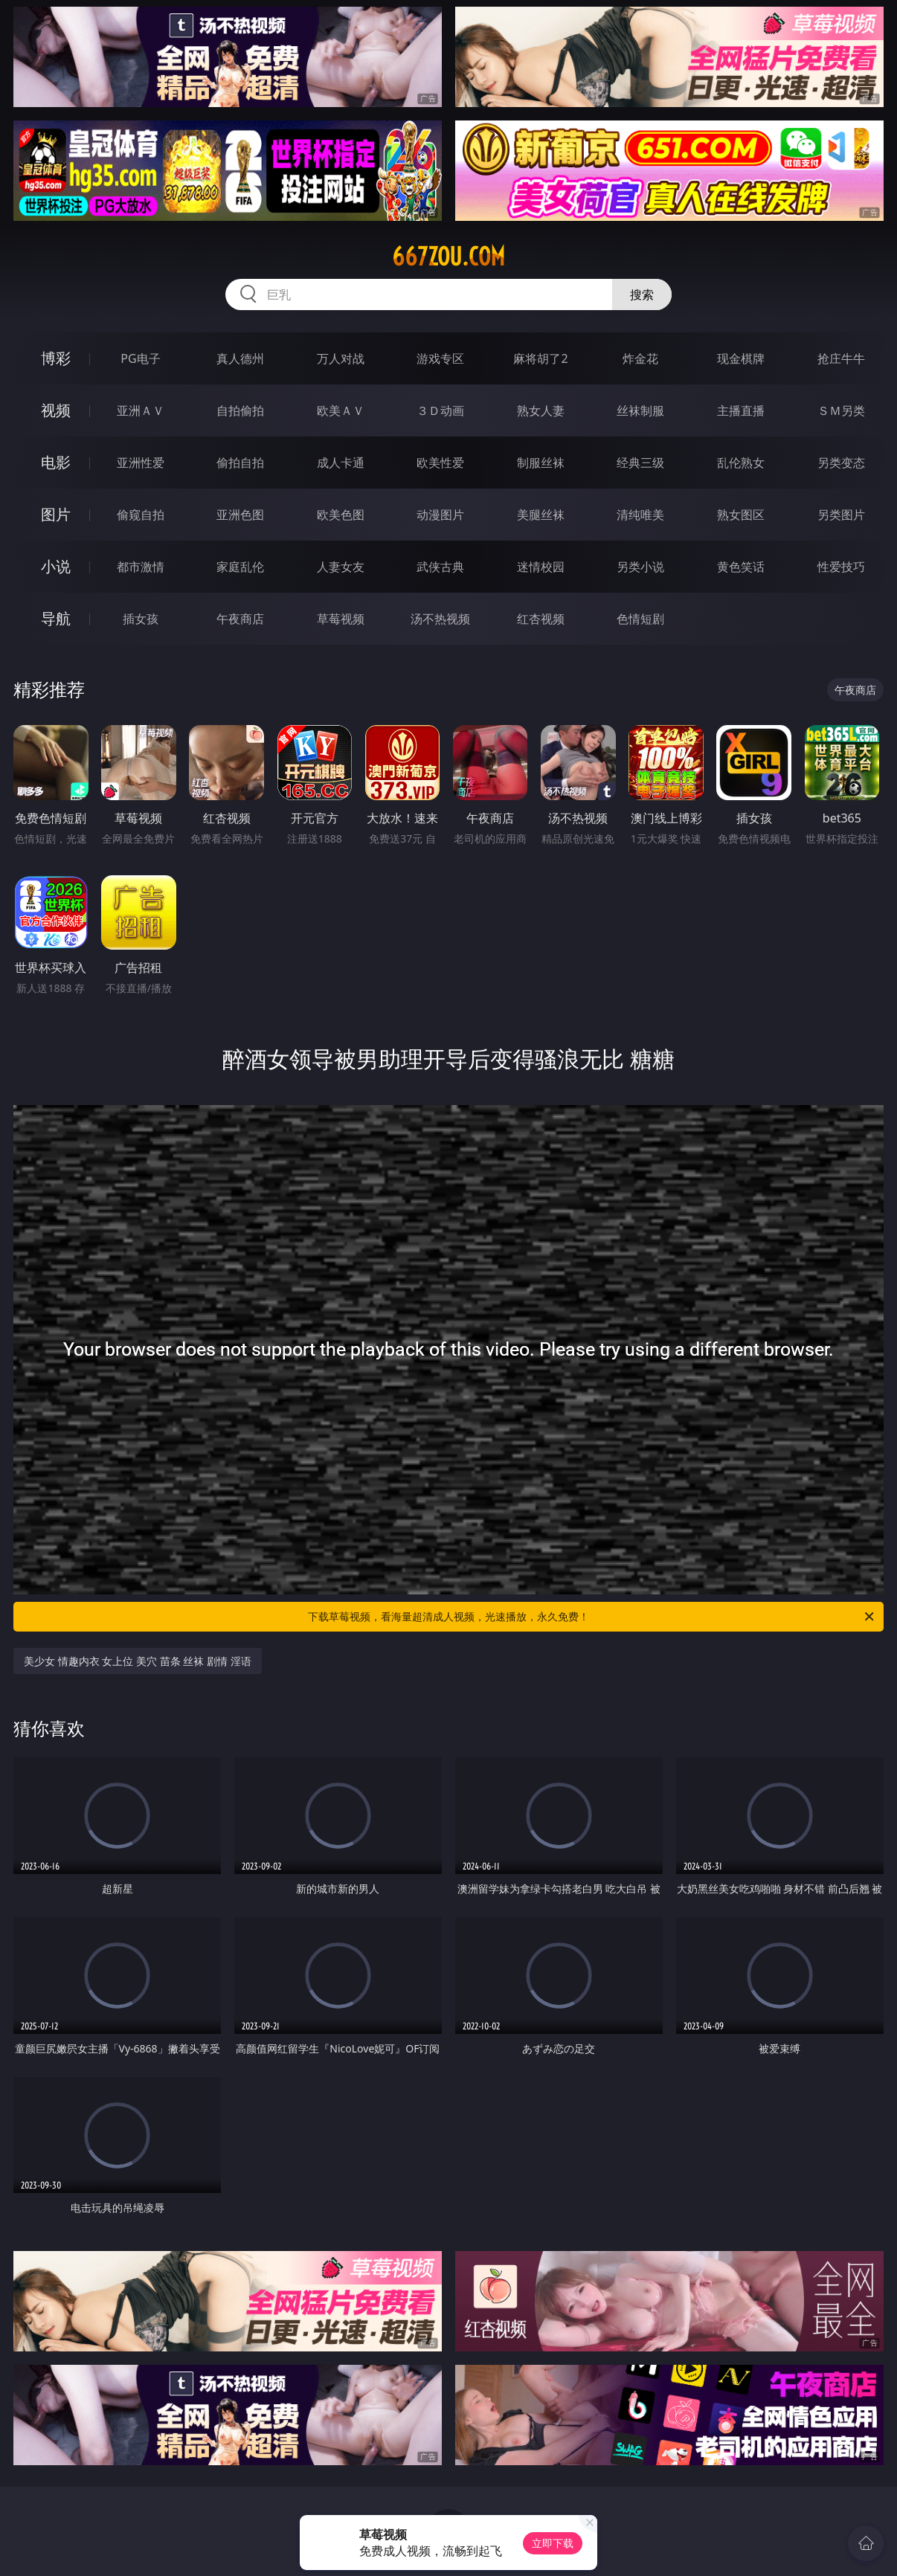 The width and height of the screenshot is (897, 2576). I want to click on 美少女 情趣内衣 女上位 美穴 苗条 丝袜 剧情 淫语, so click(137, 1661).